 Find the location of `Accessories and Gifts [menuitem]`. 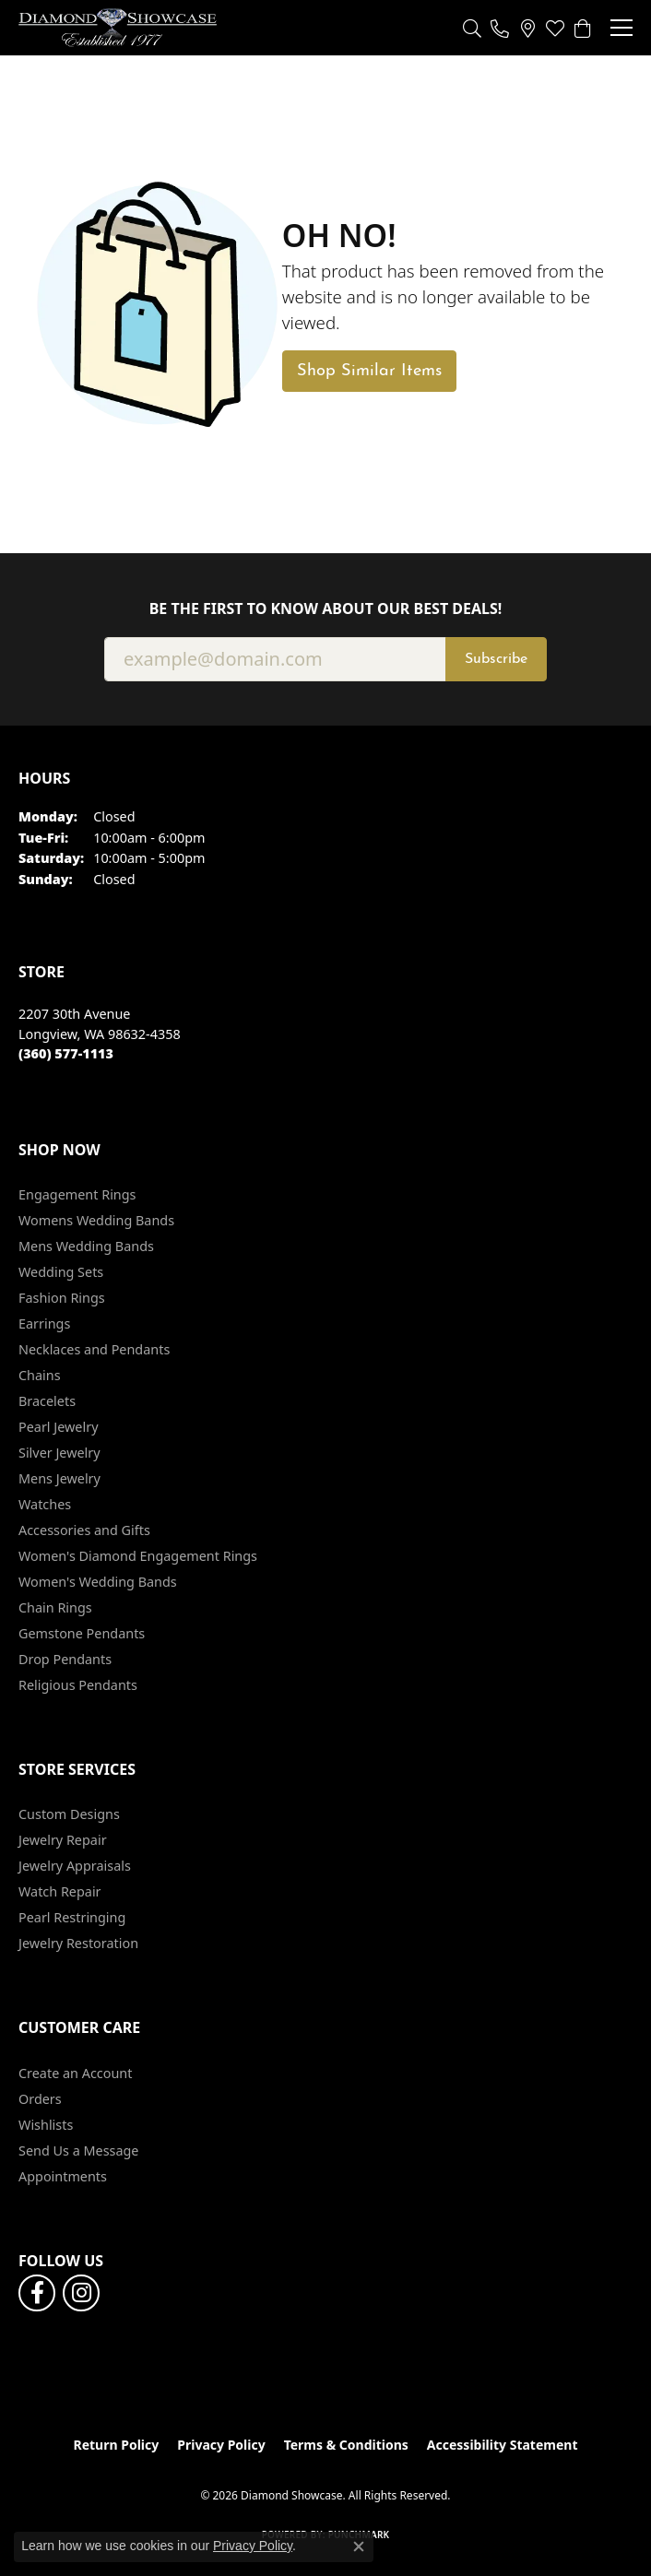

Accessories and Gifts [menuitem] is located at coordinates (84, 1530).